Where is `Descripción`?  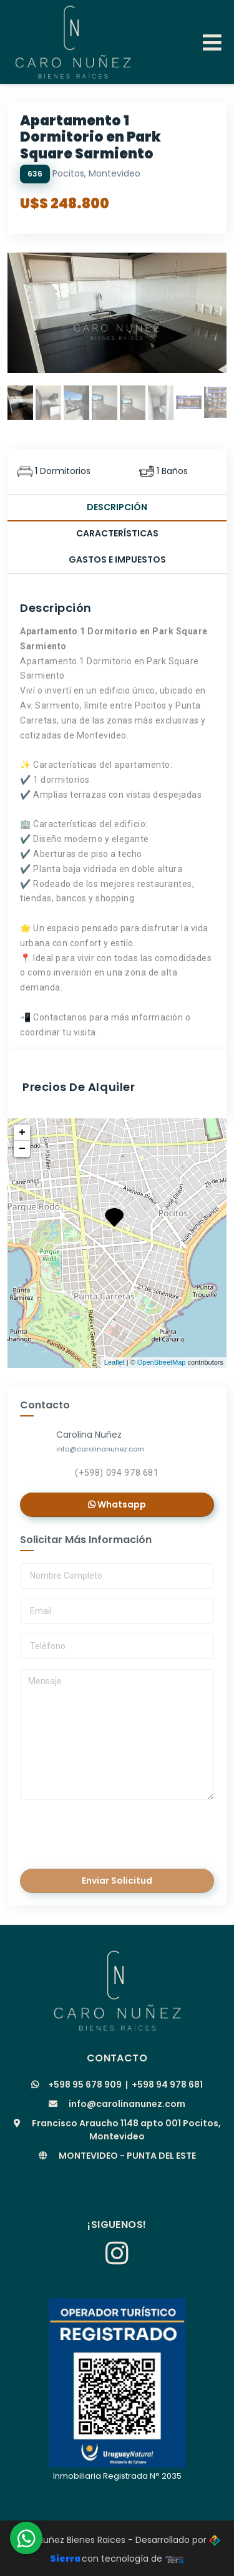
Descripción is located at coordinates (117, 507).